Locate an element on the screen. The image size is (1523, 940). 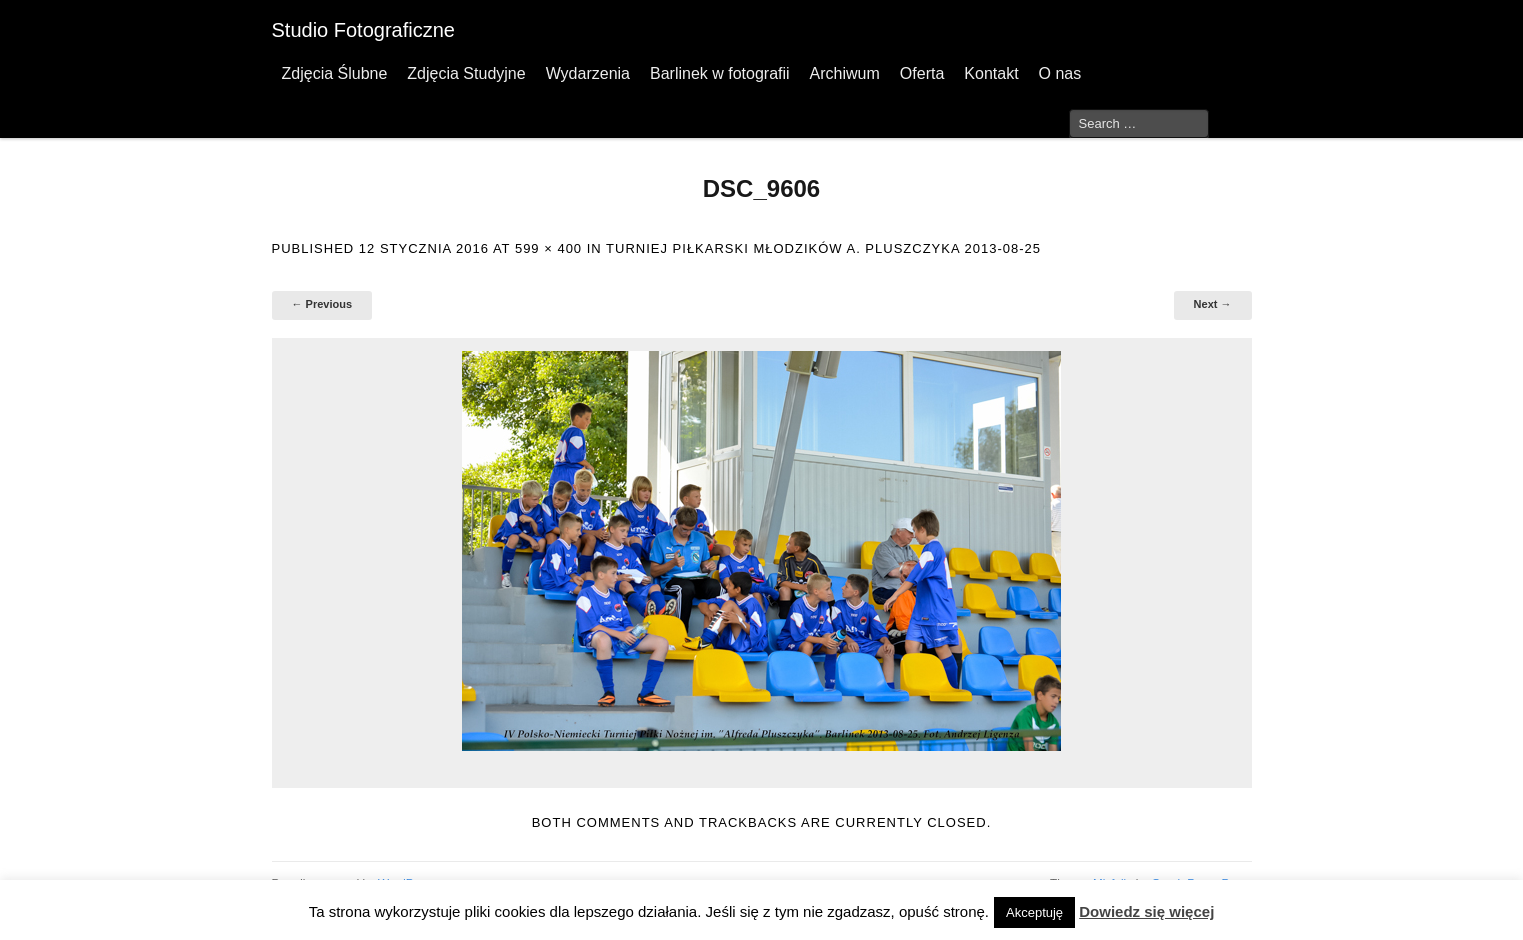
← Previous is located at coordinates (322, 304).